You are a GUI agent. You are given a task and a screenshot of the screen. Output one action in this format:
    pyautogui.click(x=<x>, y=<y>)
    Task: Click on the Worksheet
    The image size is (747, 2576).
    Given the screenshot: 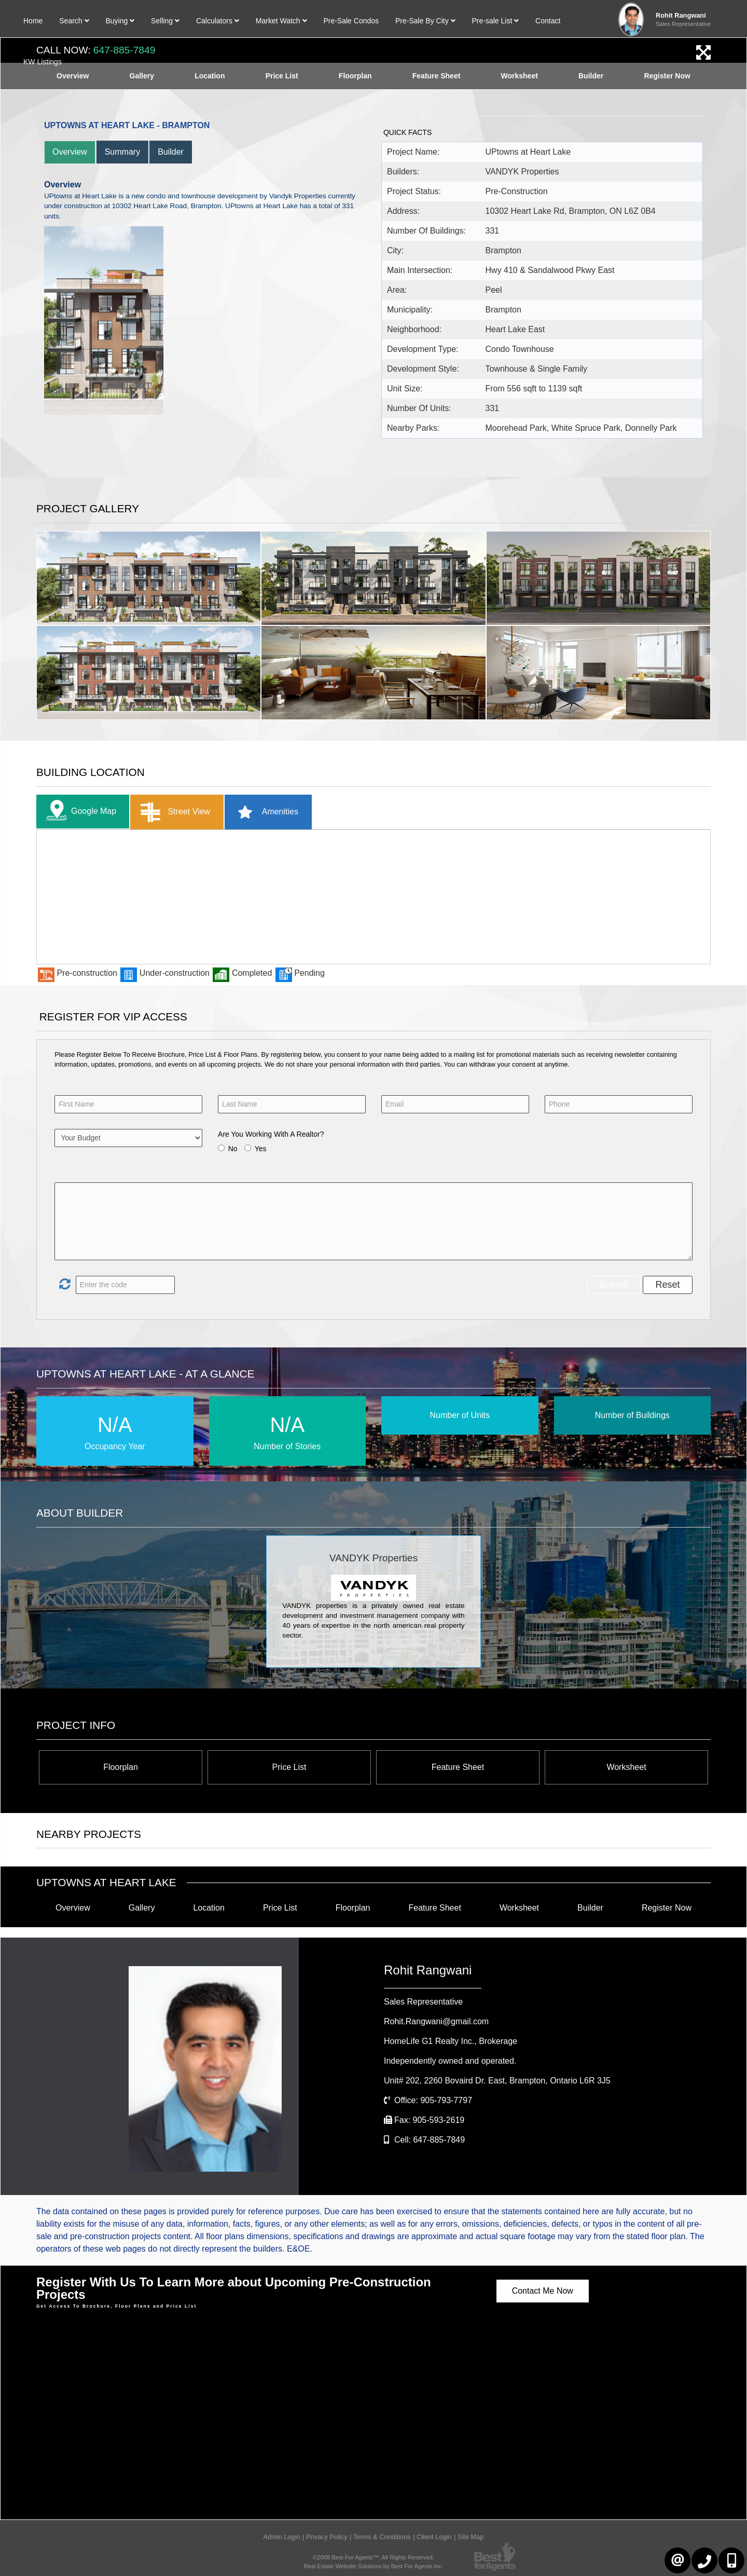 What is the action you would take?
    pyautogui.click(x=626, y=1767)
    